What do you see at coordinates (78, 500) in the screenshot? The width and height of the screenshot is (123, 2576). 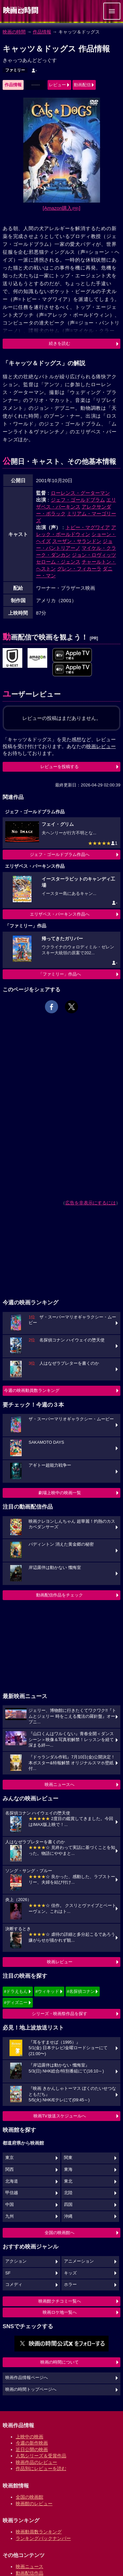 I see `ジェフ・ゴールドブラム` at bounding box center [78, 500].